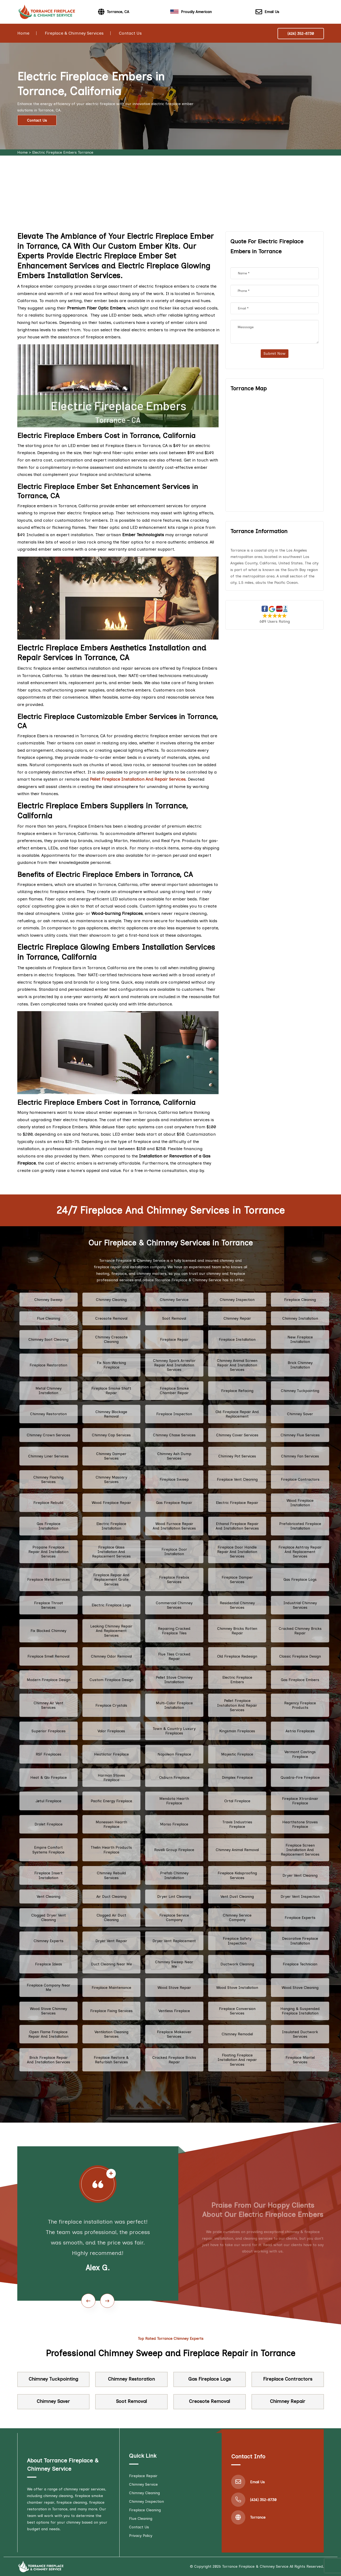  Describe the element at coordinates (48, 1435) in the screenshot. I see `Chimney Crown Services` at that location.